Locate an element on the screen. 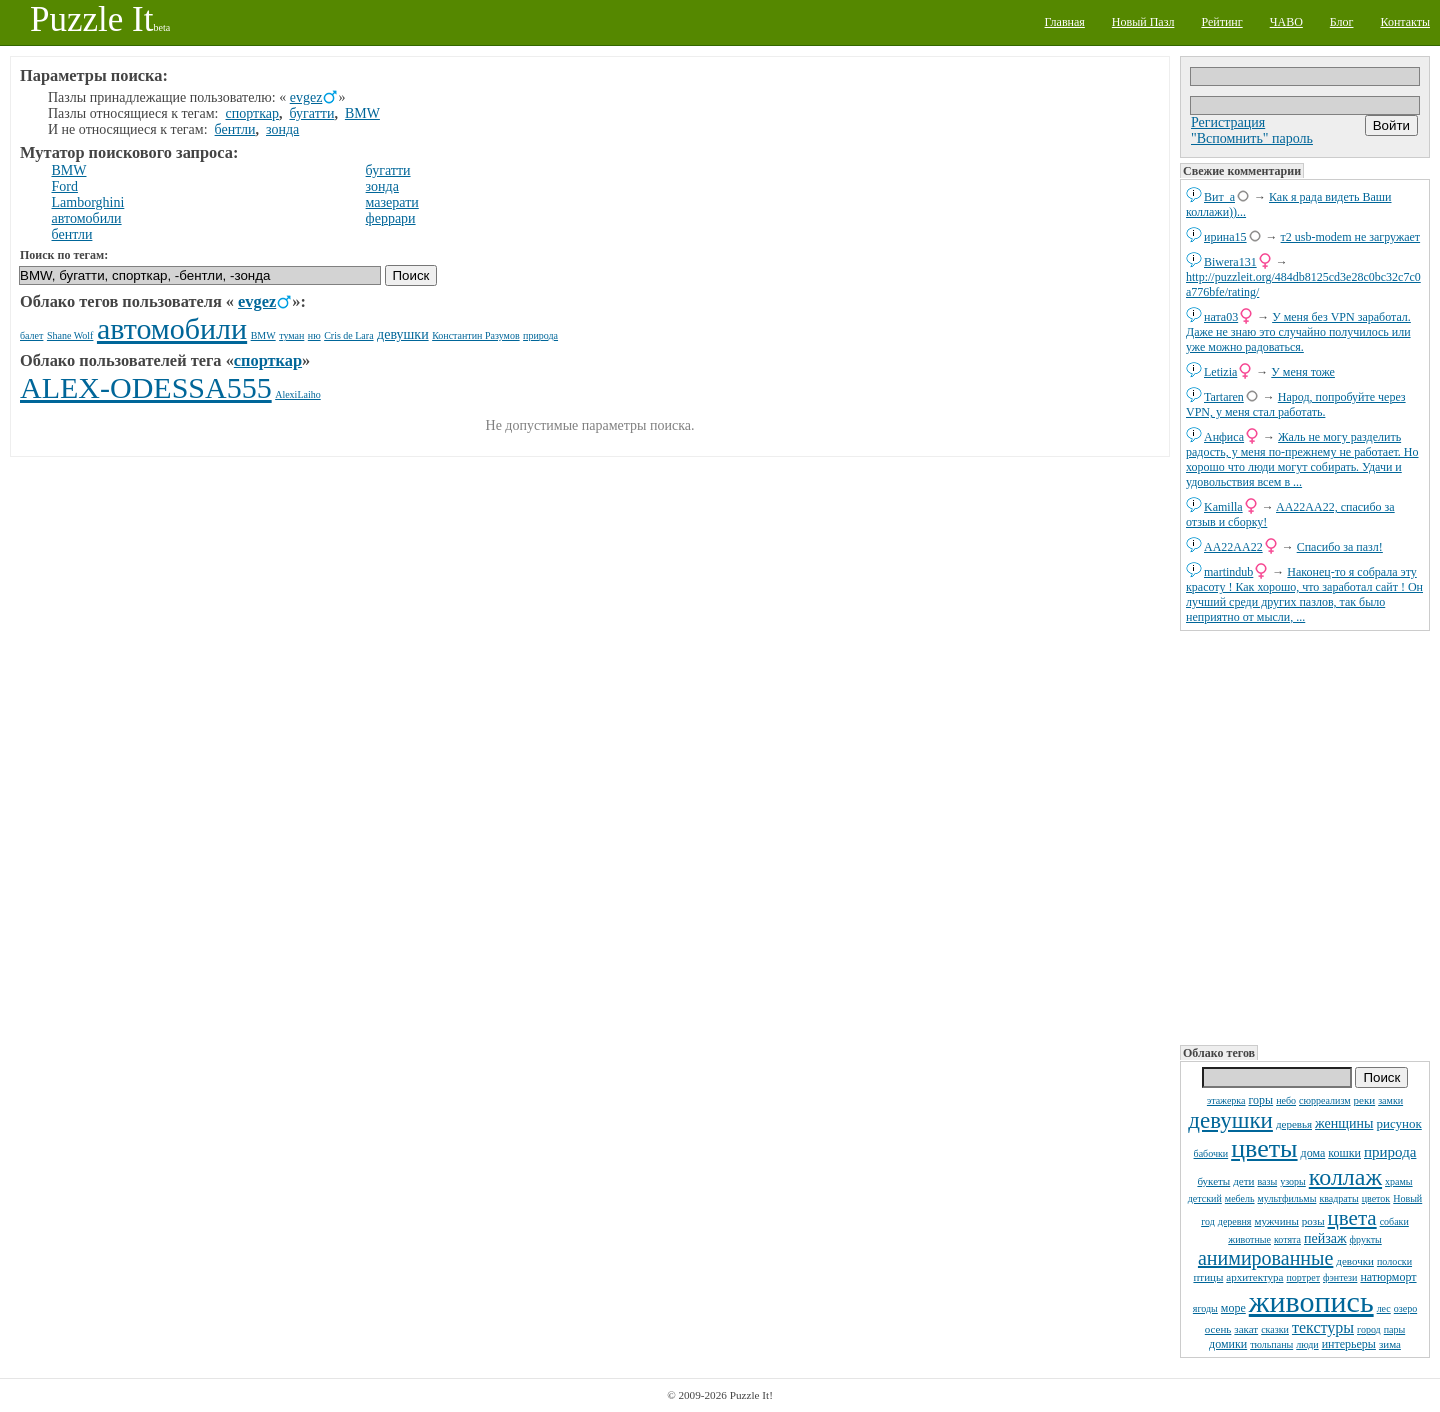  букеты is located at coordinates (1213, 1181).